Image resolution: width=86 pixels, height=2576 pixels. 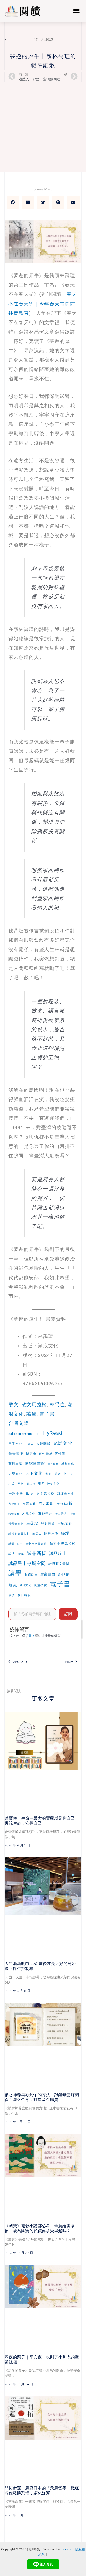 What do you see at coordinates (20, 1543) in the screenshot?
I see `自由 [自由 (3 個項目)]` at bounding box center [20, 1543].